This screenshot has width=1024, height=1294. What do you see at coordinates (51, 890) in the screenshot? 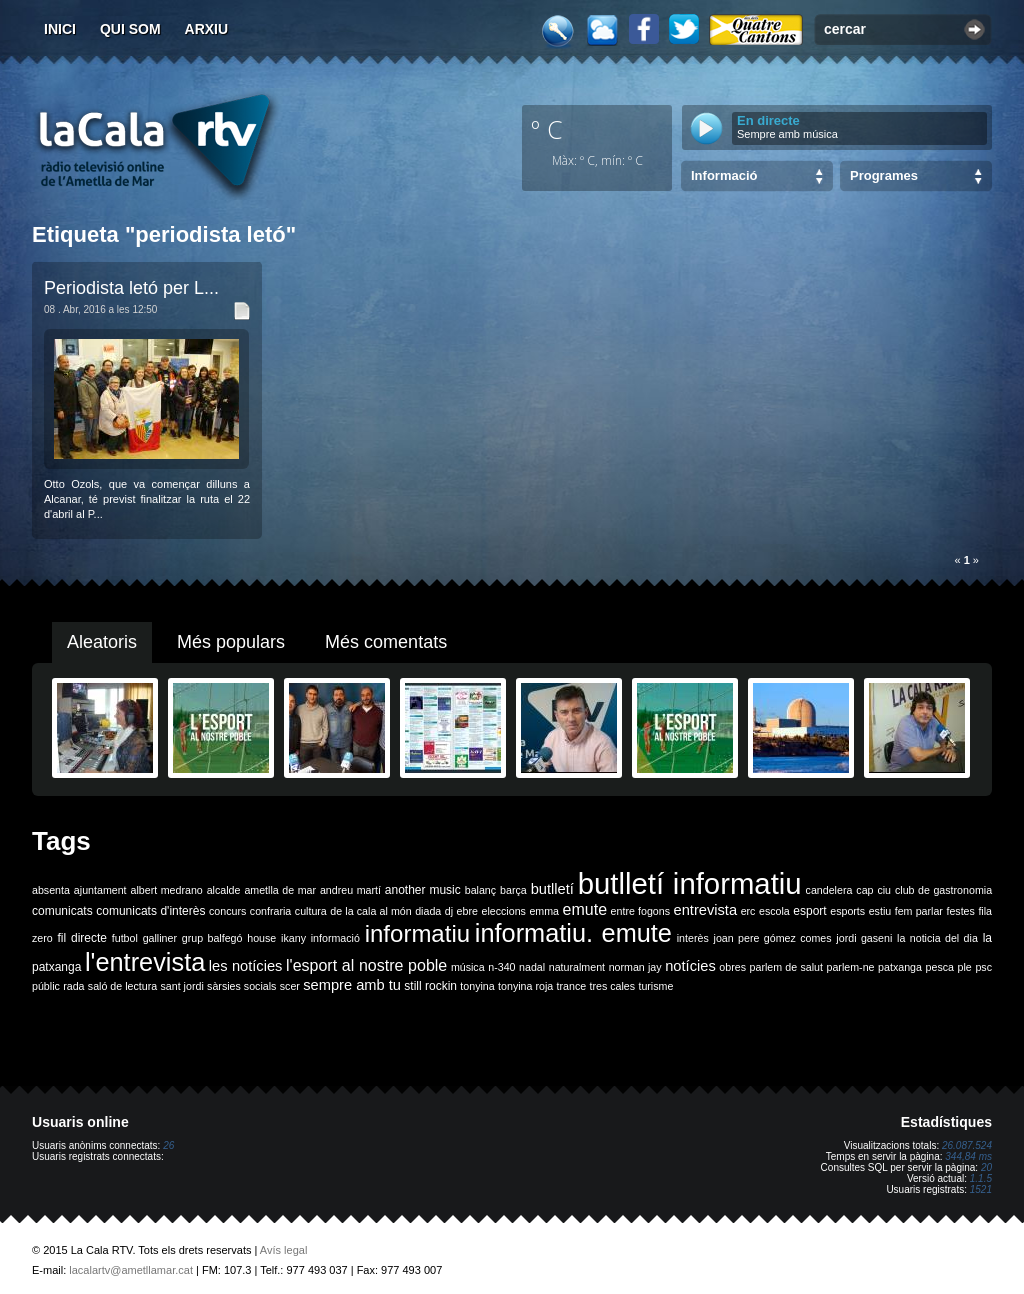
I see `absenta` at bounding box center [51, 890].